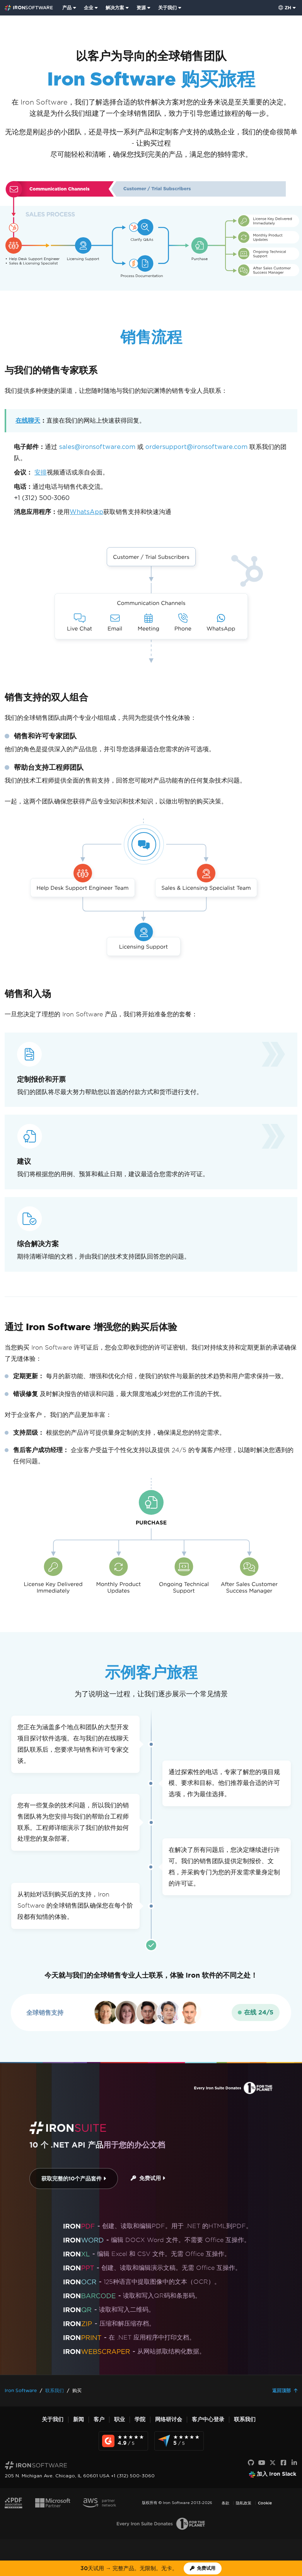  Describe the element at coordinates (97, 446) in the screenshot. I see `sales@ironsoftware.com` at that location.